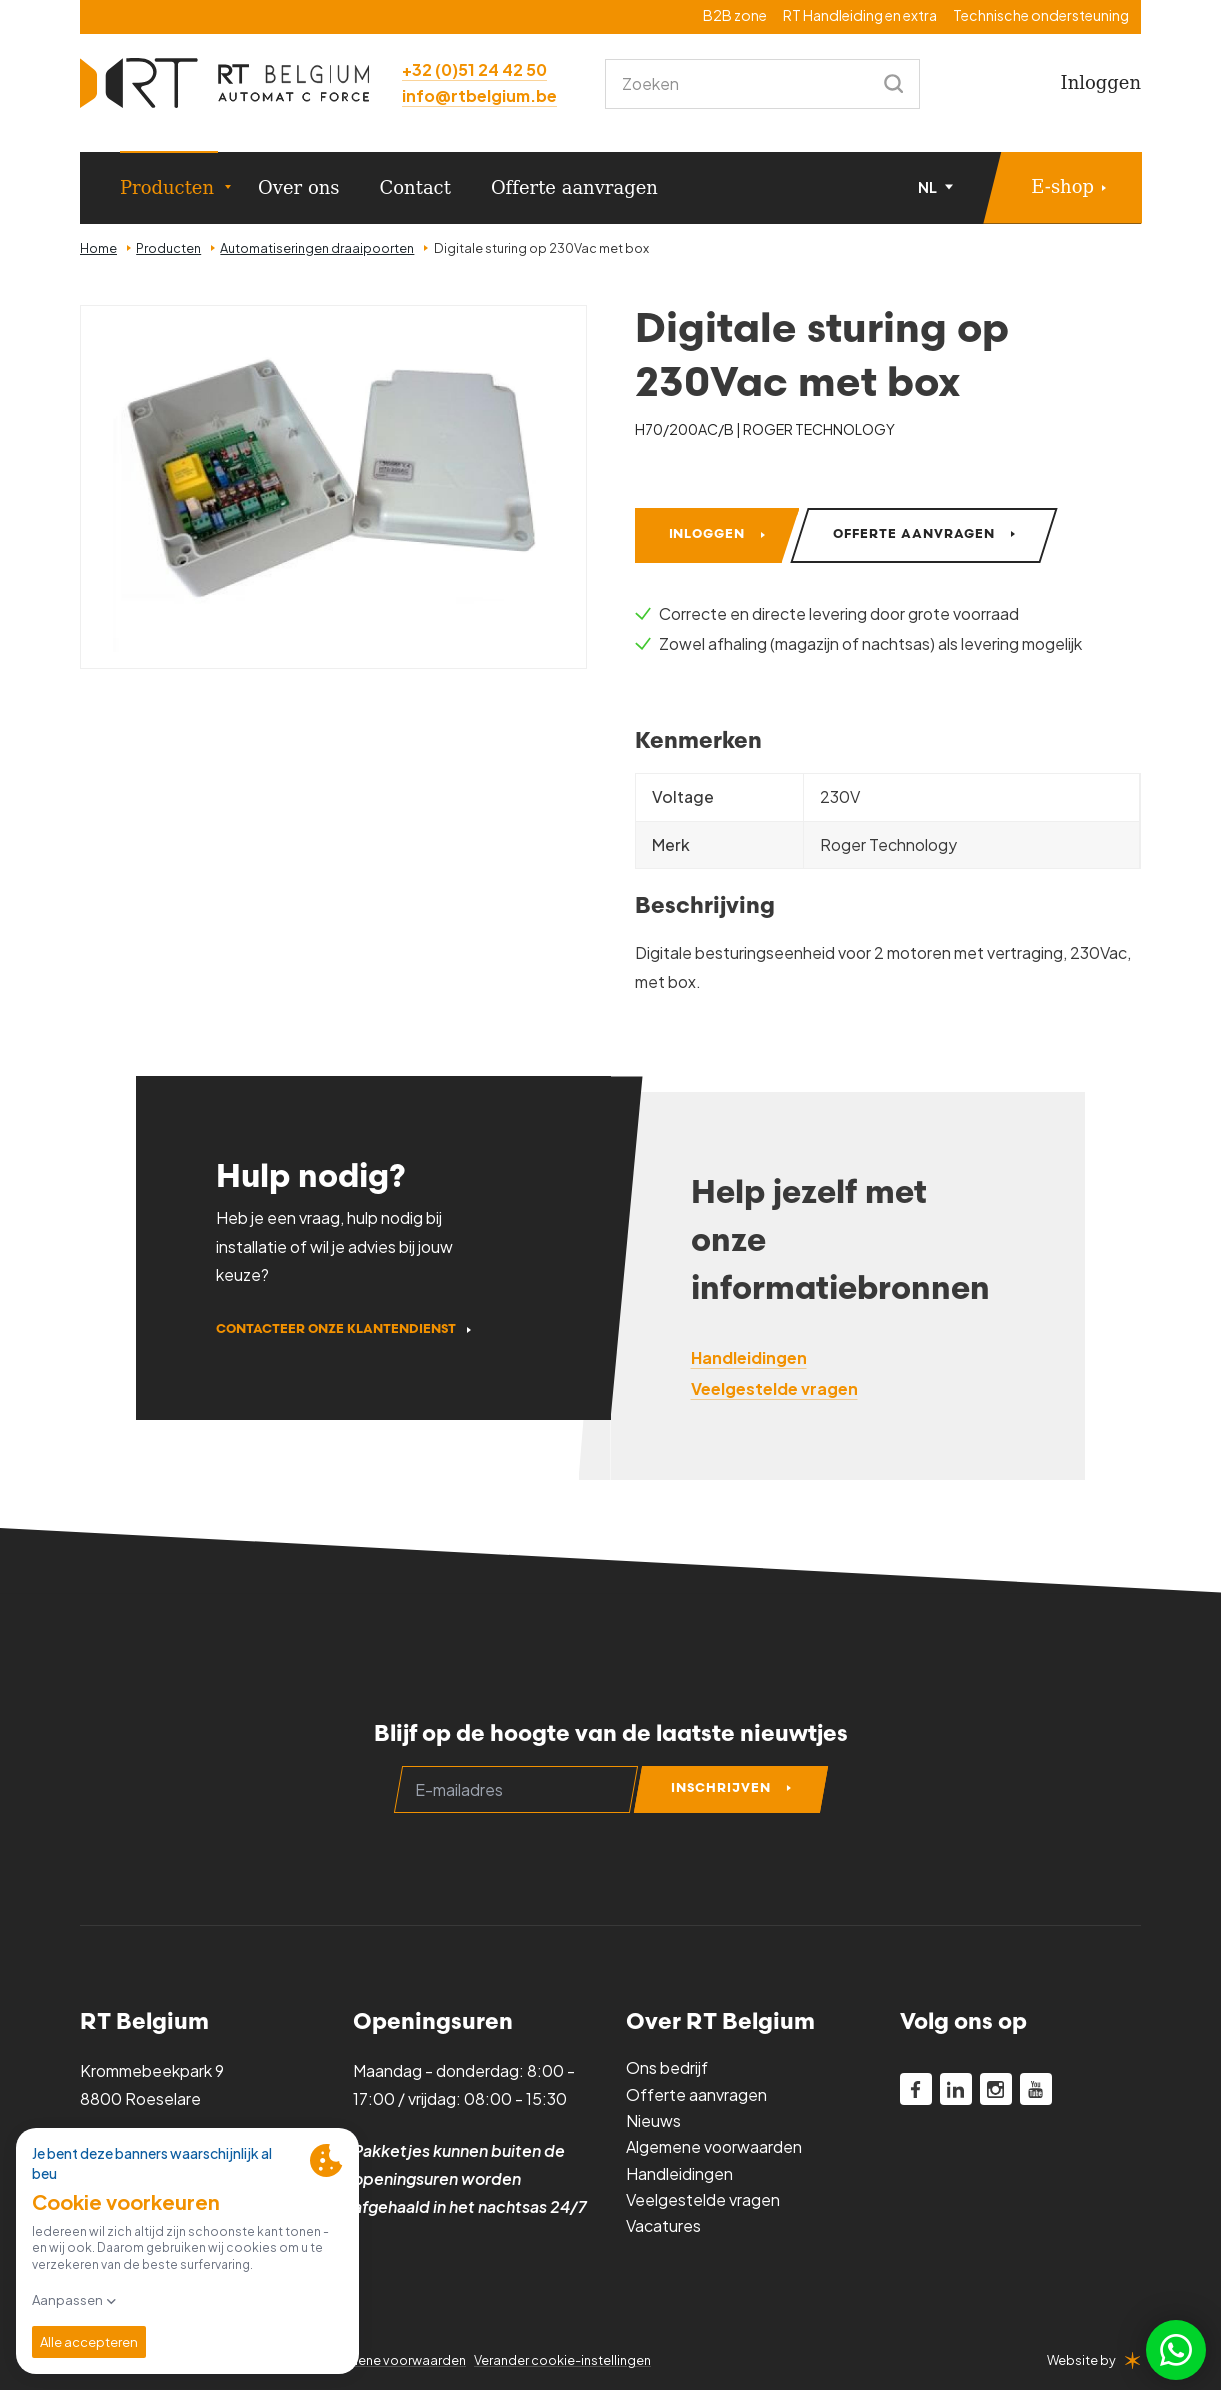 This screenshot has width=1221, height=2390. What do you see at coordinates (541, 248) in the screenshot?
I see `Digitale sturing op 230Vac met box` at bounding box center [541, 248].